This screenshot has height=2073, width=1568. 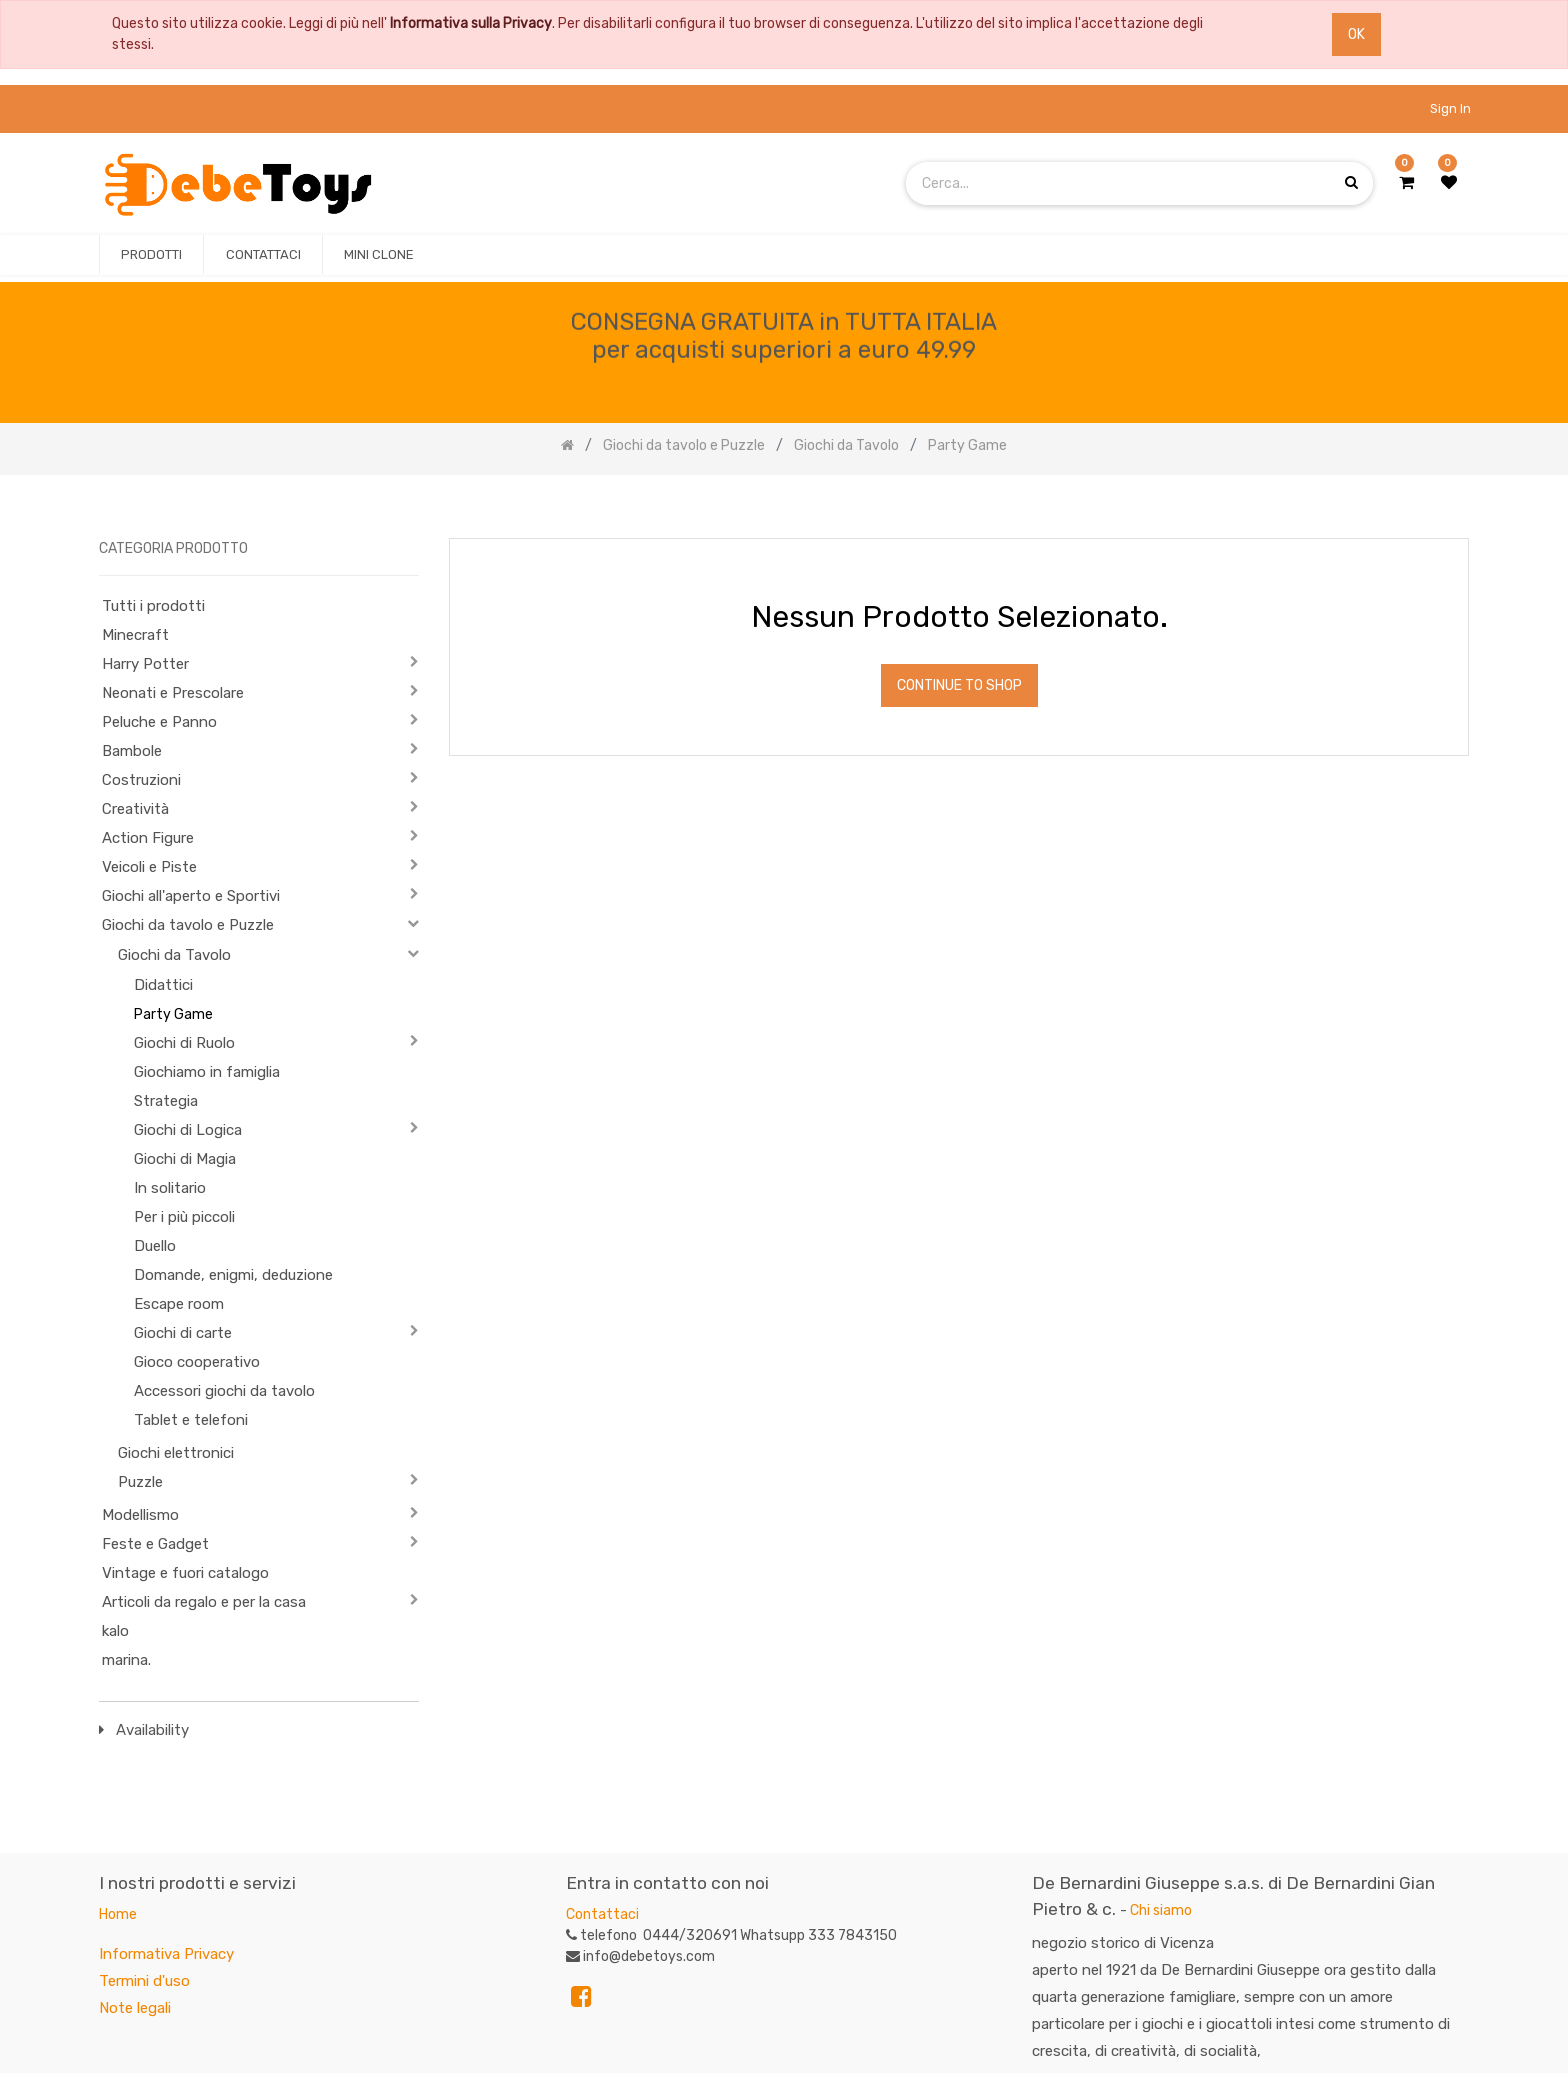 What do you see at coordinates (141, 780) in the screenshot?
I see `Costruzioni` at bounding box center [141, 780].